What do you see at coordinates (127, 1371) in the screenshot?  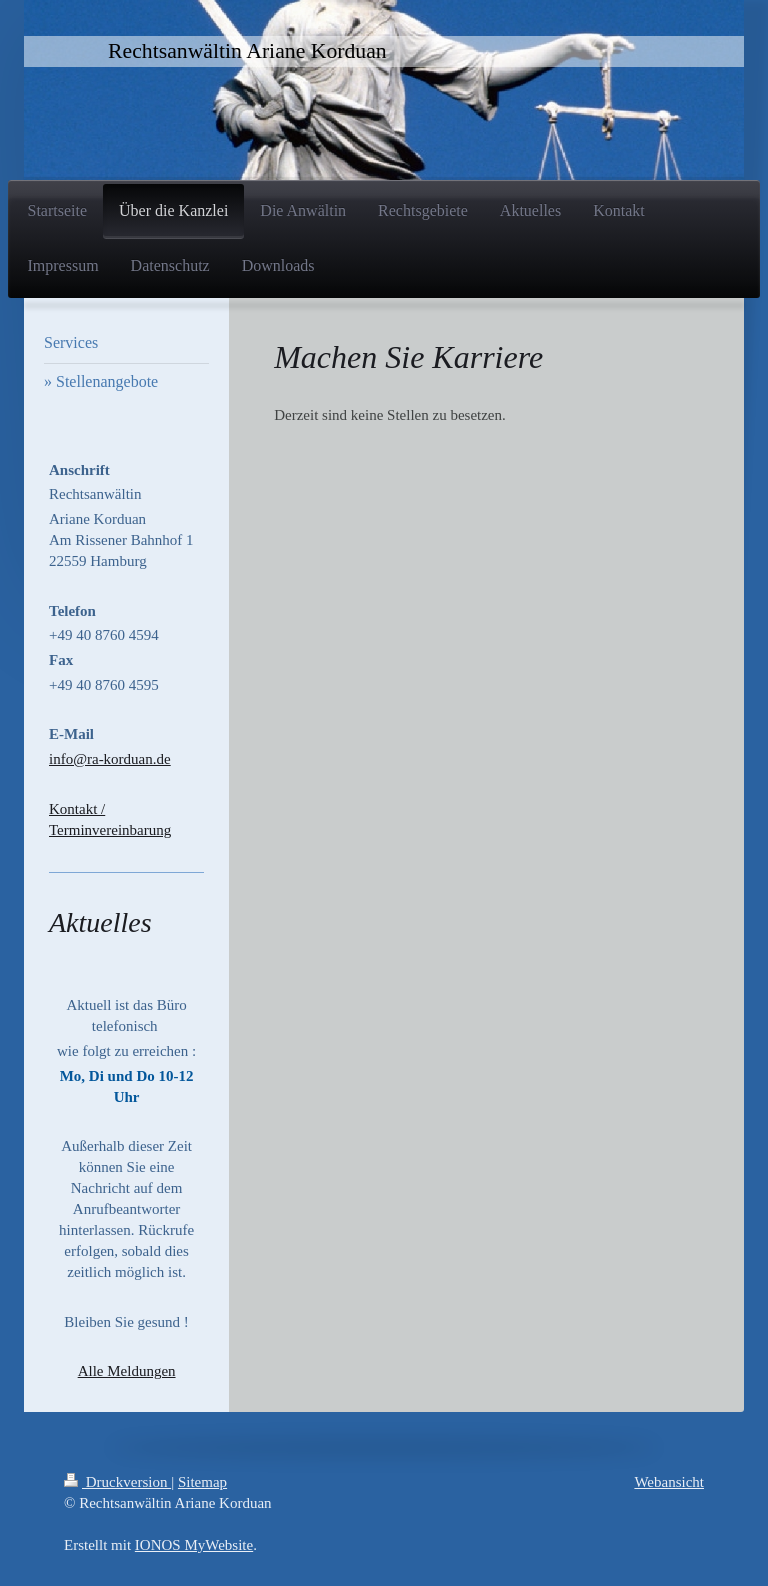 I see `Alle Meldungen` at bounding box center [127, 1371].